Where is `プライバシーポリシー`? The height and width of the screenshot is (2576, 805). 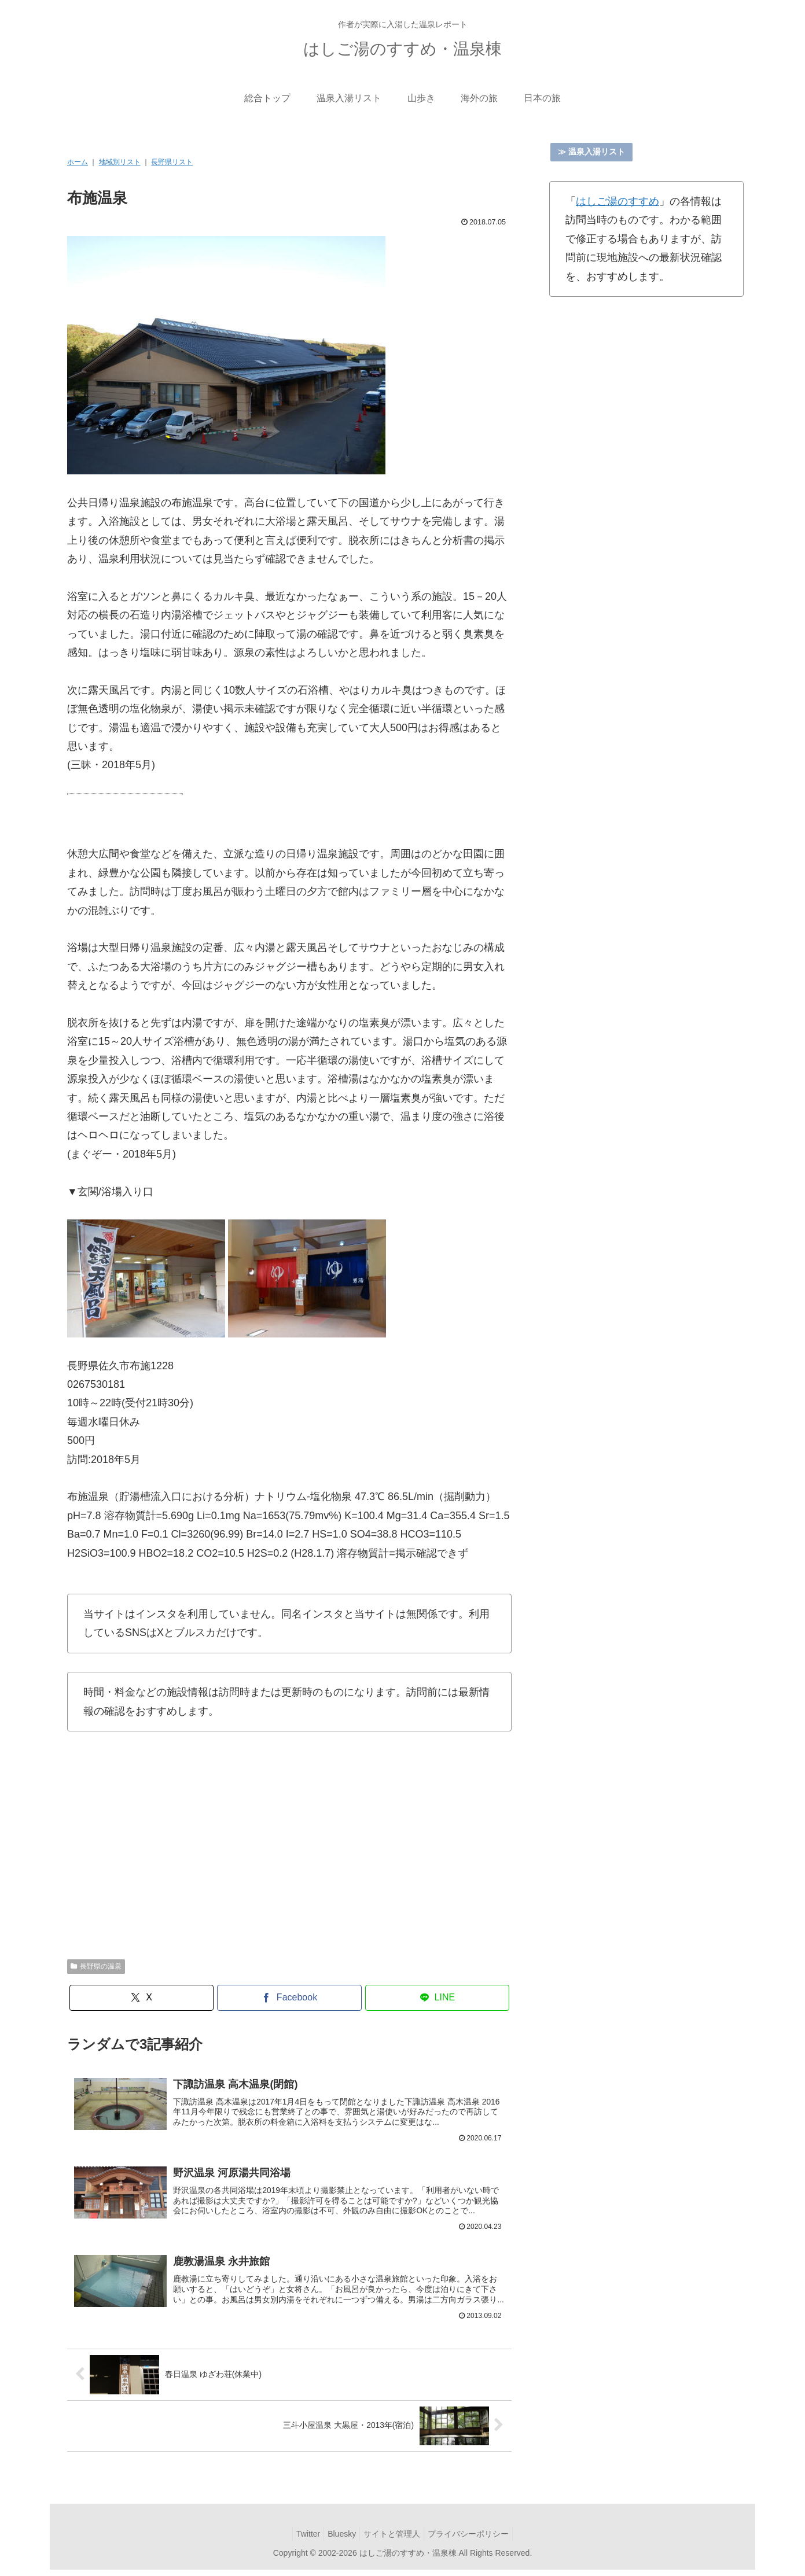 プライバシーポリシー is located at coordinates (475, 2540).